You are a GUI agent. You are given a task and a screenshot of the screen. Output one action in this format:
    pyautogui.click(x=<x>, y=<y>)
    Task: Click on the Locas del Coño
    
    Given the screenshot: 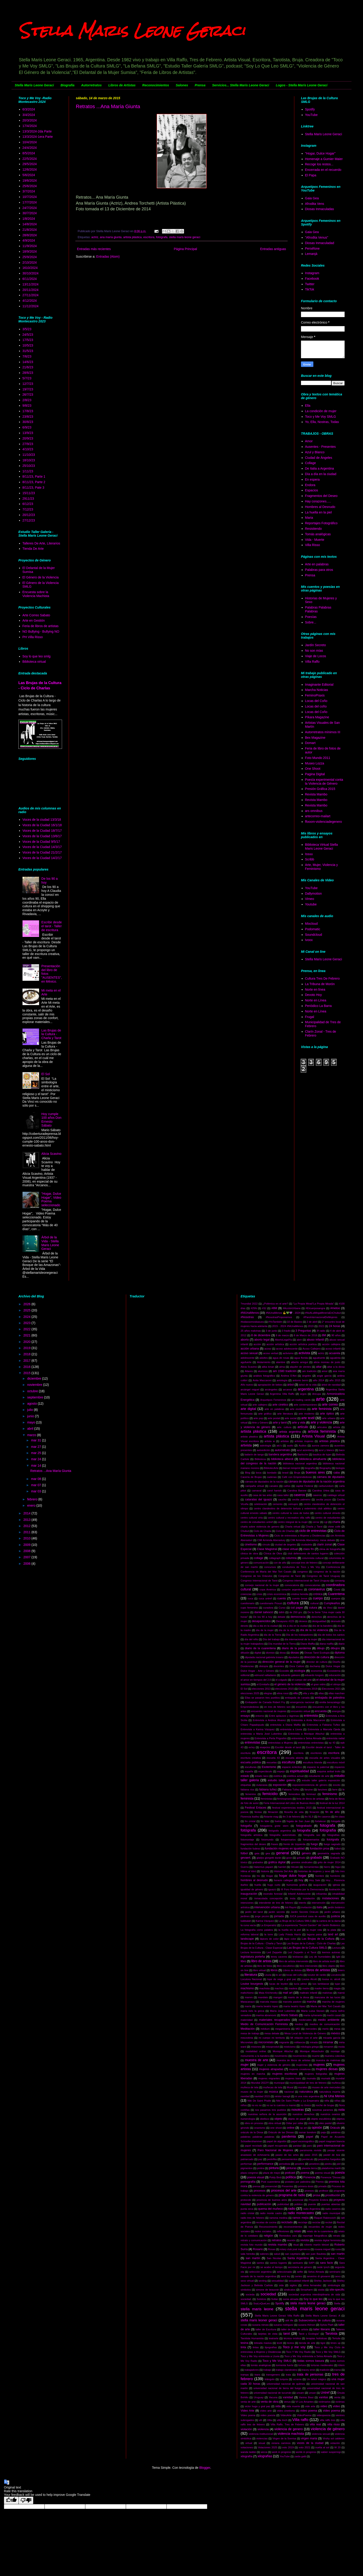 What is the action you would take?
    pyautogui.click(x=316, y=701)
    